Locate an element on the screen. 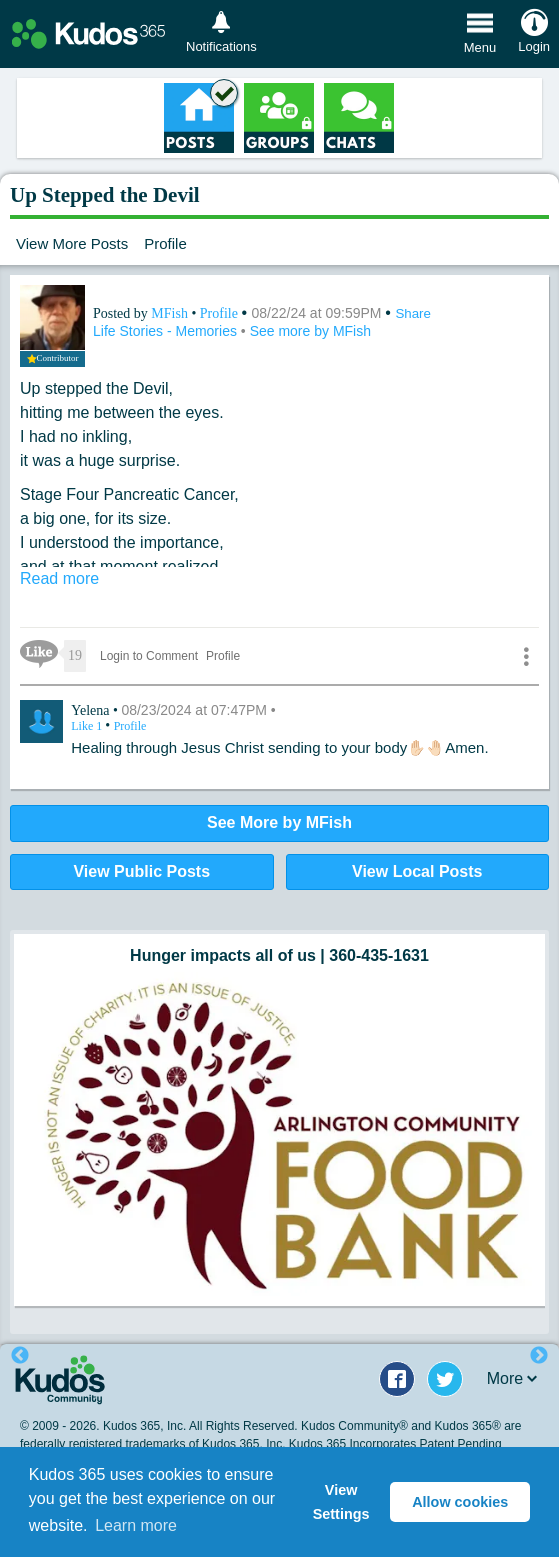 The height and width of the screenshot is (1557, 559). View Local Posts is located at coordinates (417, 871).